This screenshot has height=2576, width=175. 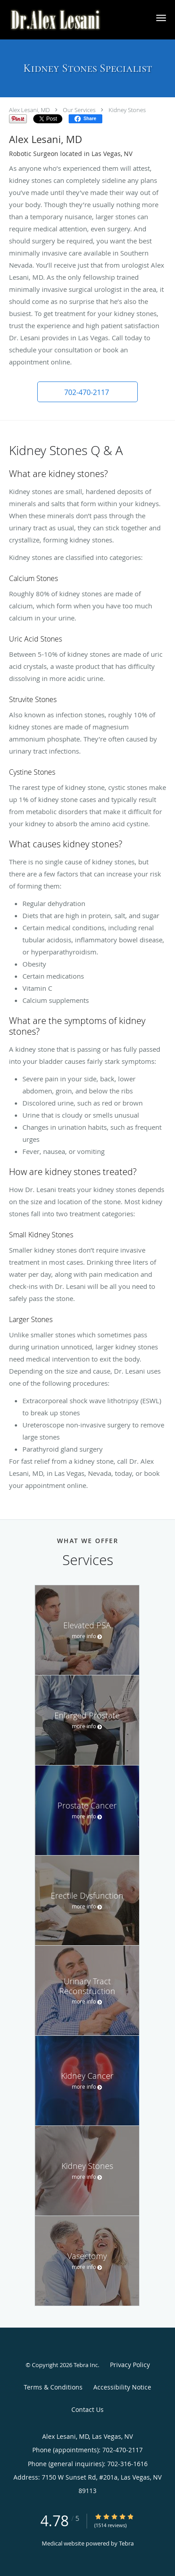 I want to click on Privacy Policy, so click(x=130, y=2364).